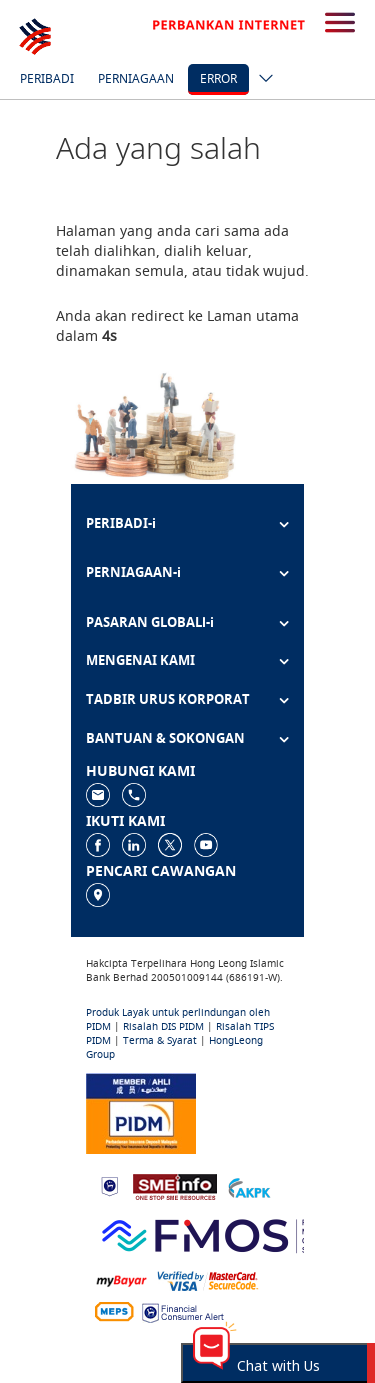  Describe the element at coordinates (168, 699) in the screenshot. I see `TADBIR URUS KORPORAT [button]` at that location.